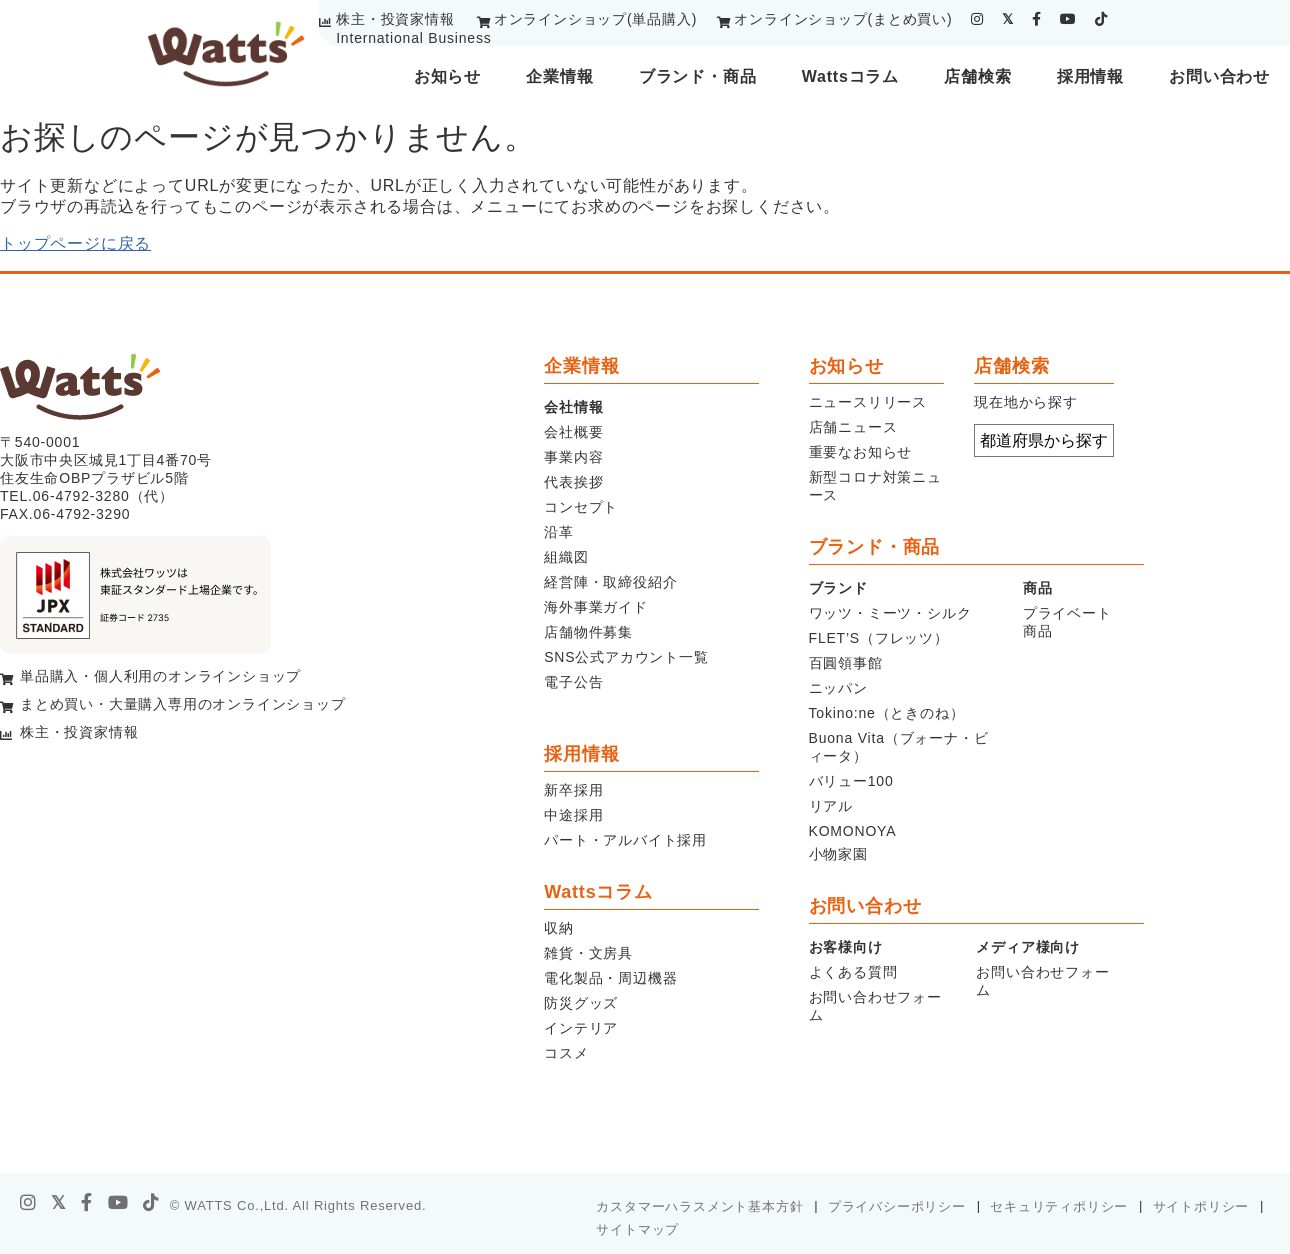 The height and width of the screenshot is (1254, 1290). What do you see at coordinates (626, 657) in the screenshot?
I see `SNS公式アカウント一覧` at bounding box center [626, 657].